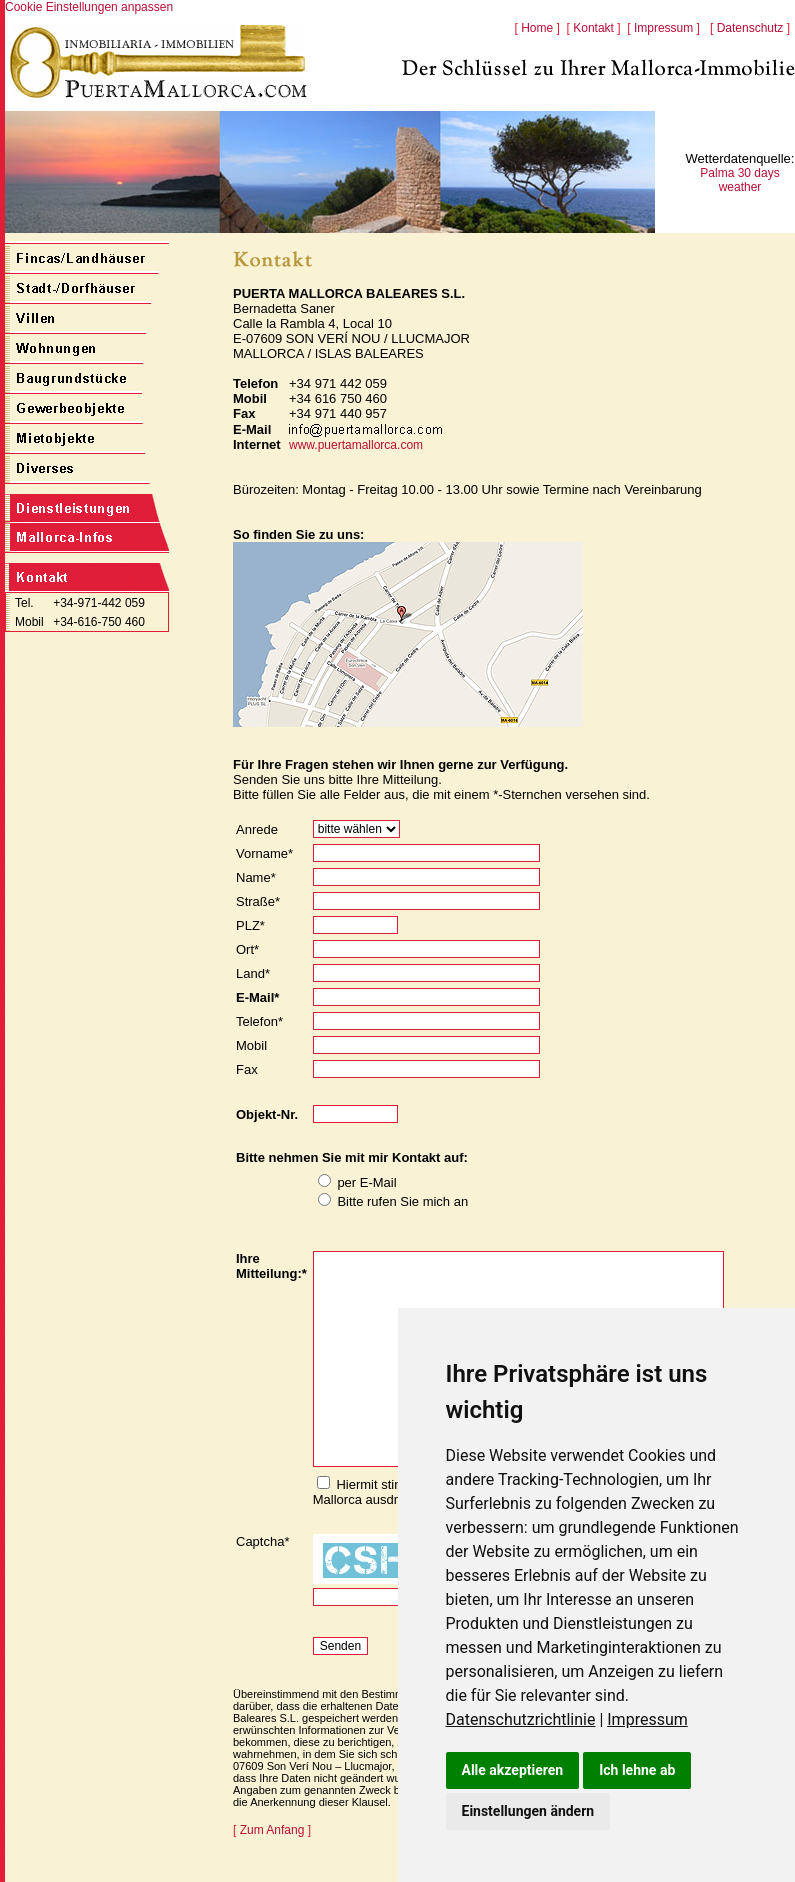 This screenshot has height=1882, width=795. I want to click on Ich lehne ab [button], so click(637, 1770).